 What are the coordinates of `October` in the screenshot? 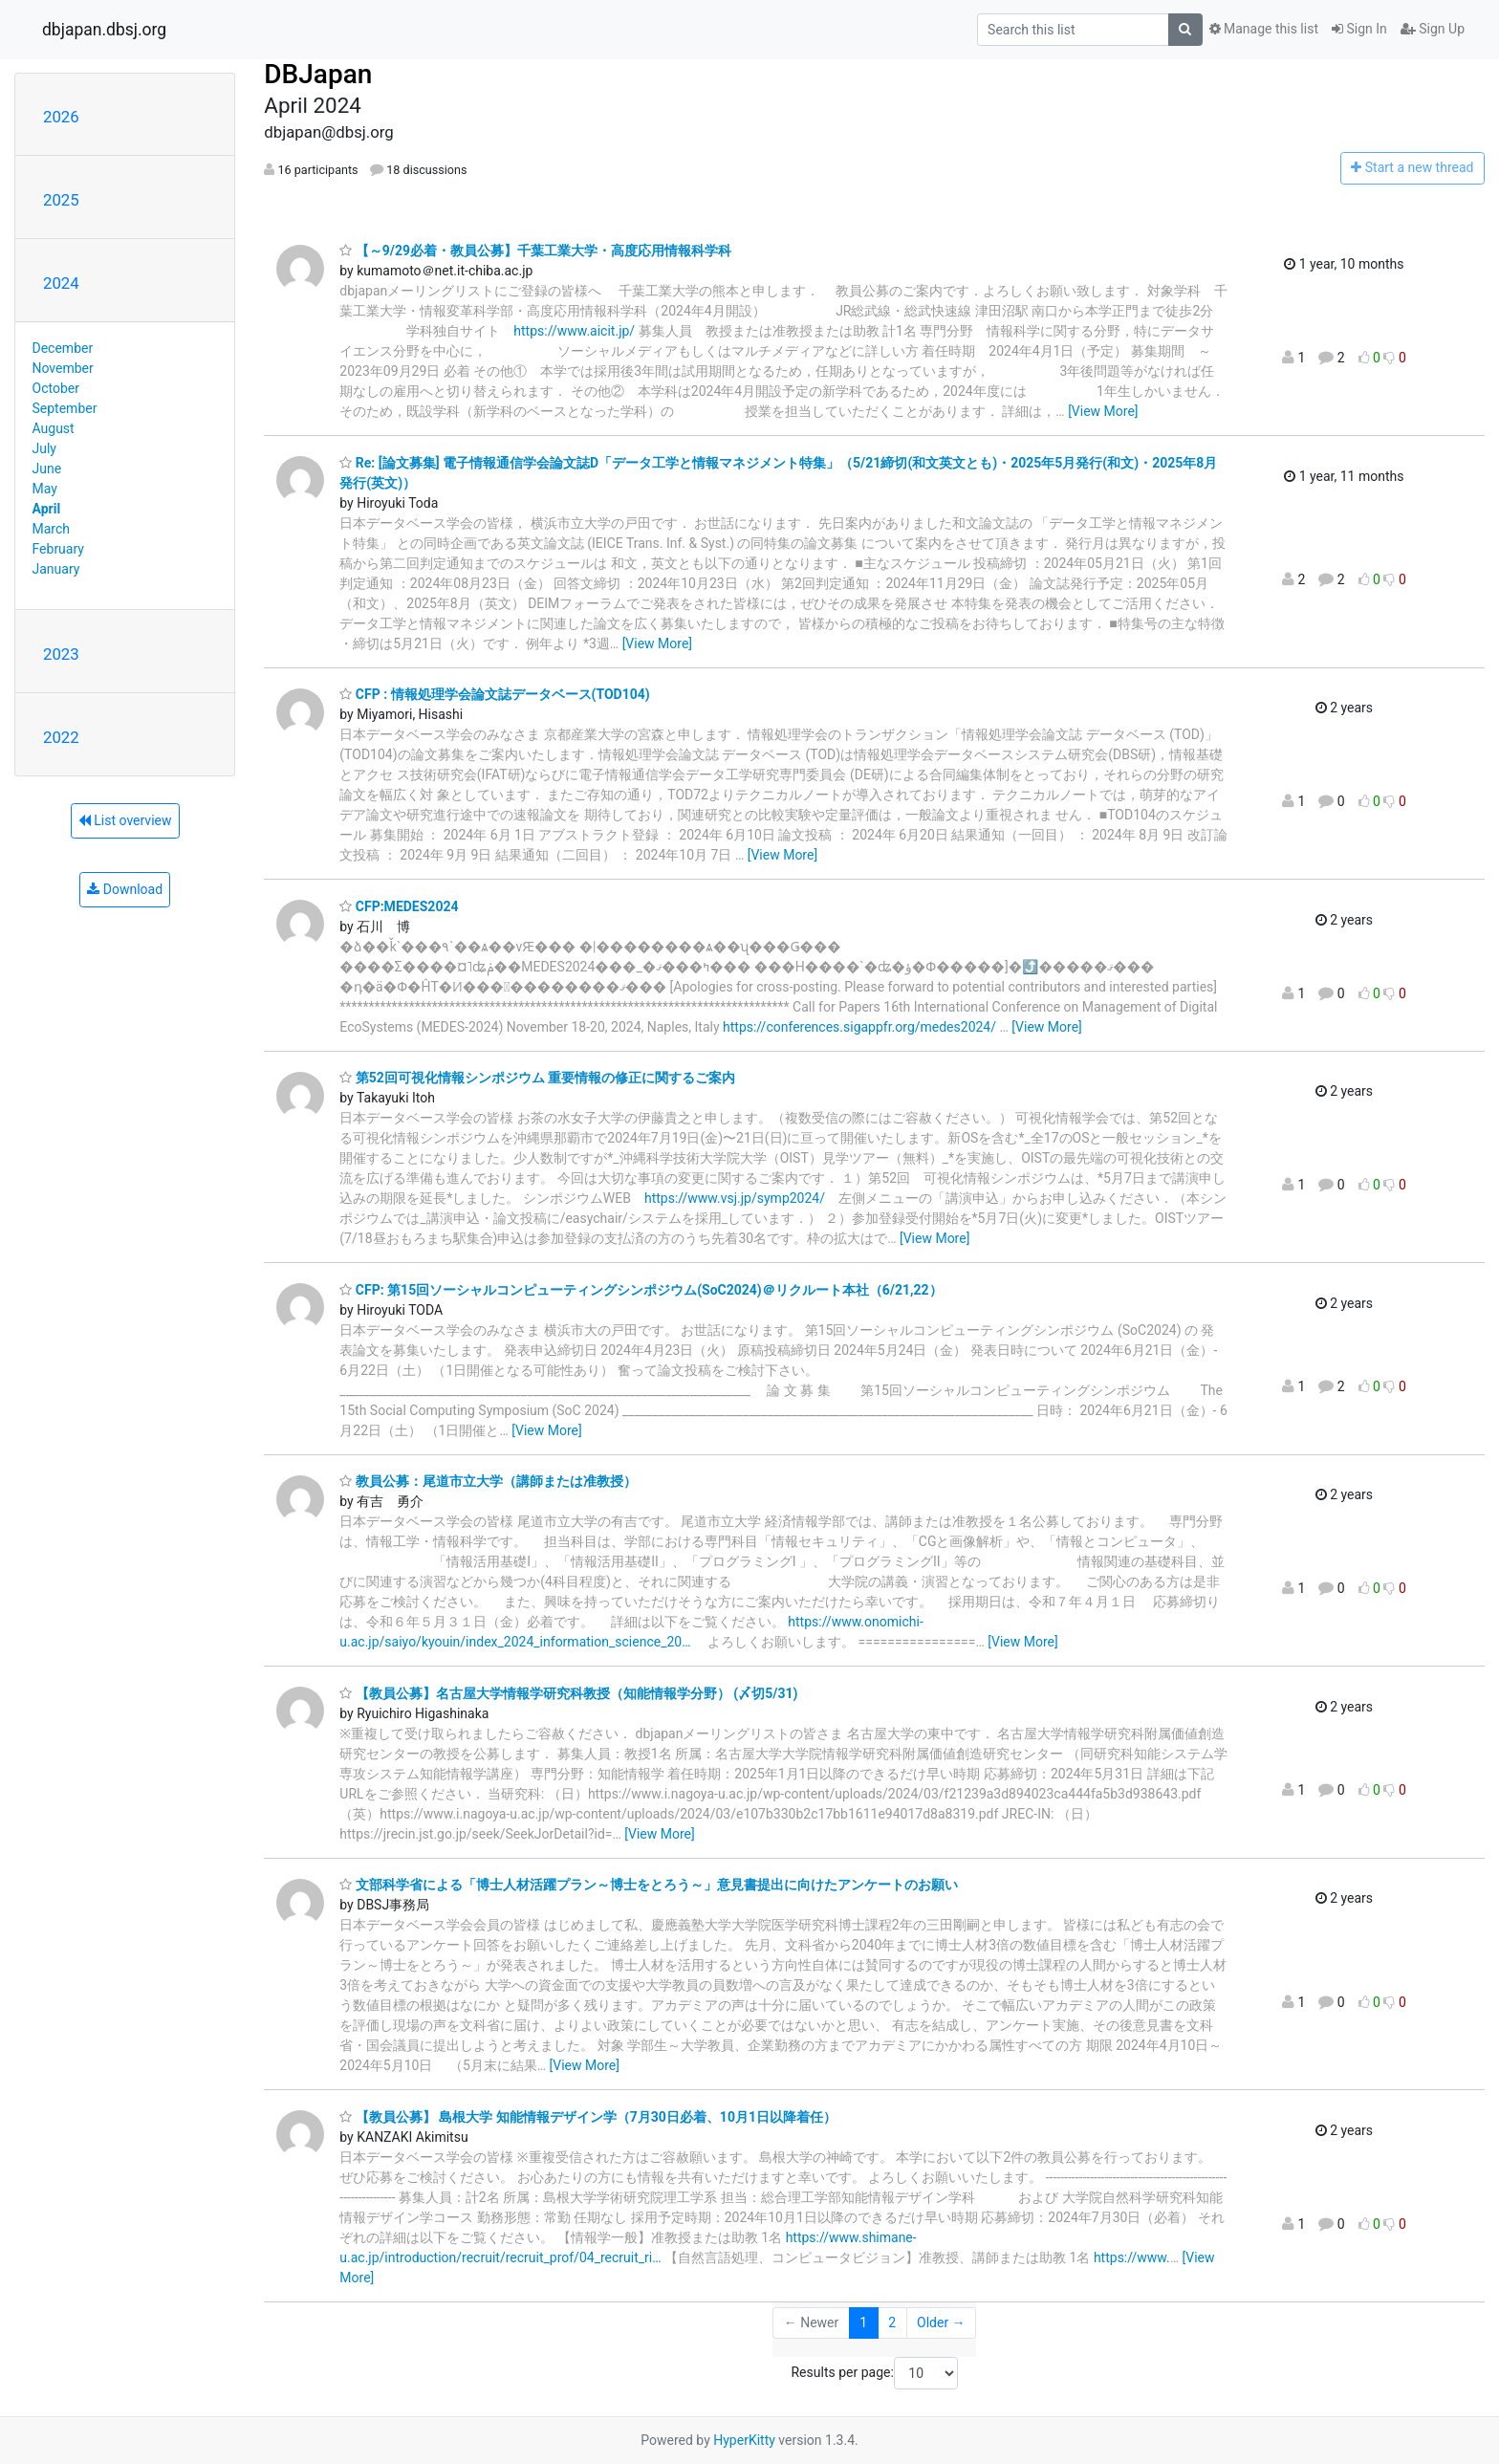 It's located at (56, 388).